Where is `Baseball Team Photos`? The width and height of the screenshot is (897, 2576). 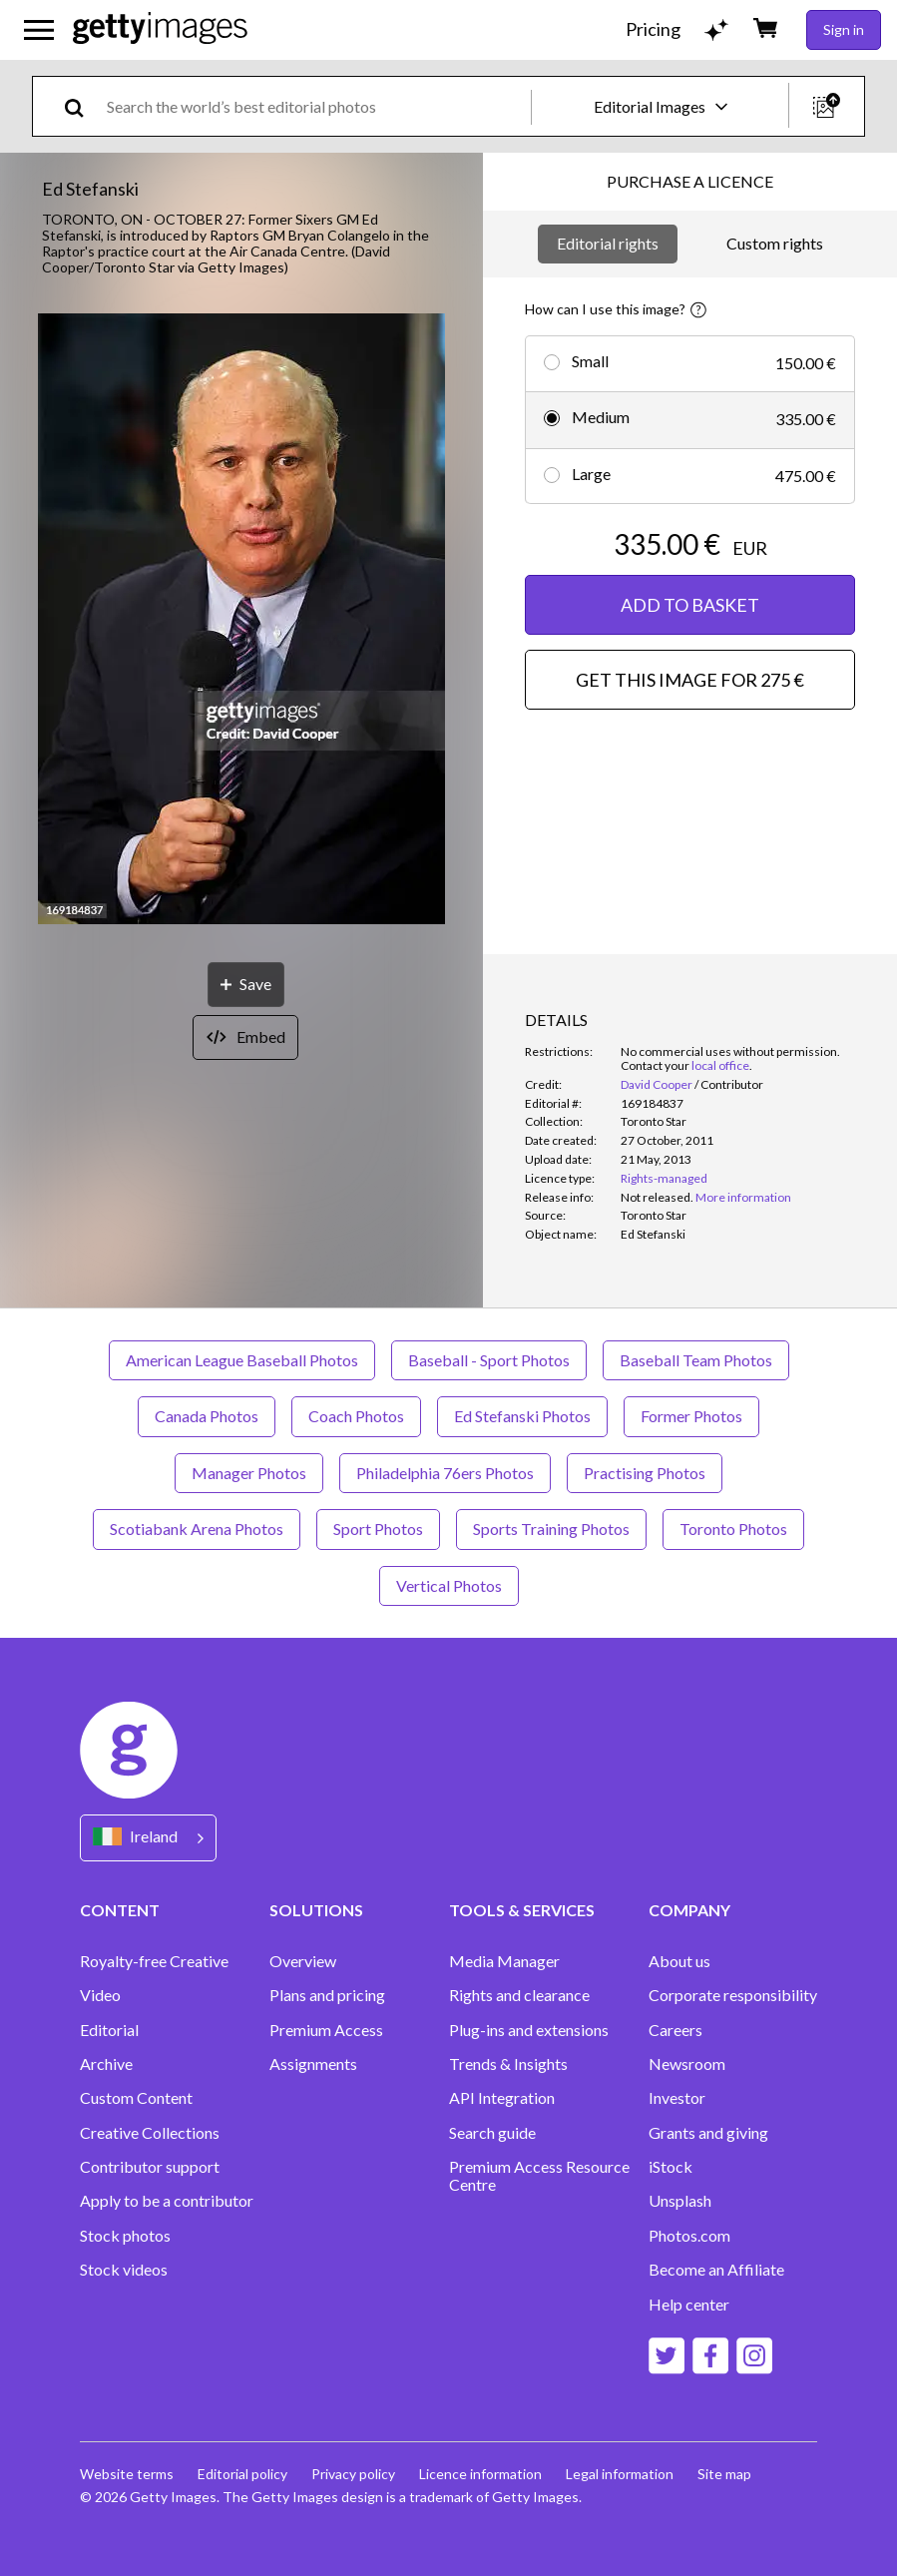
Baseball Team Photos is located at coordinates (696, 1359).